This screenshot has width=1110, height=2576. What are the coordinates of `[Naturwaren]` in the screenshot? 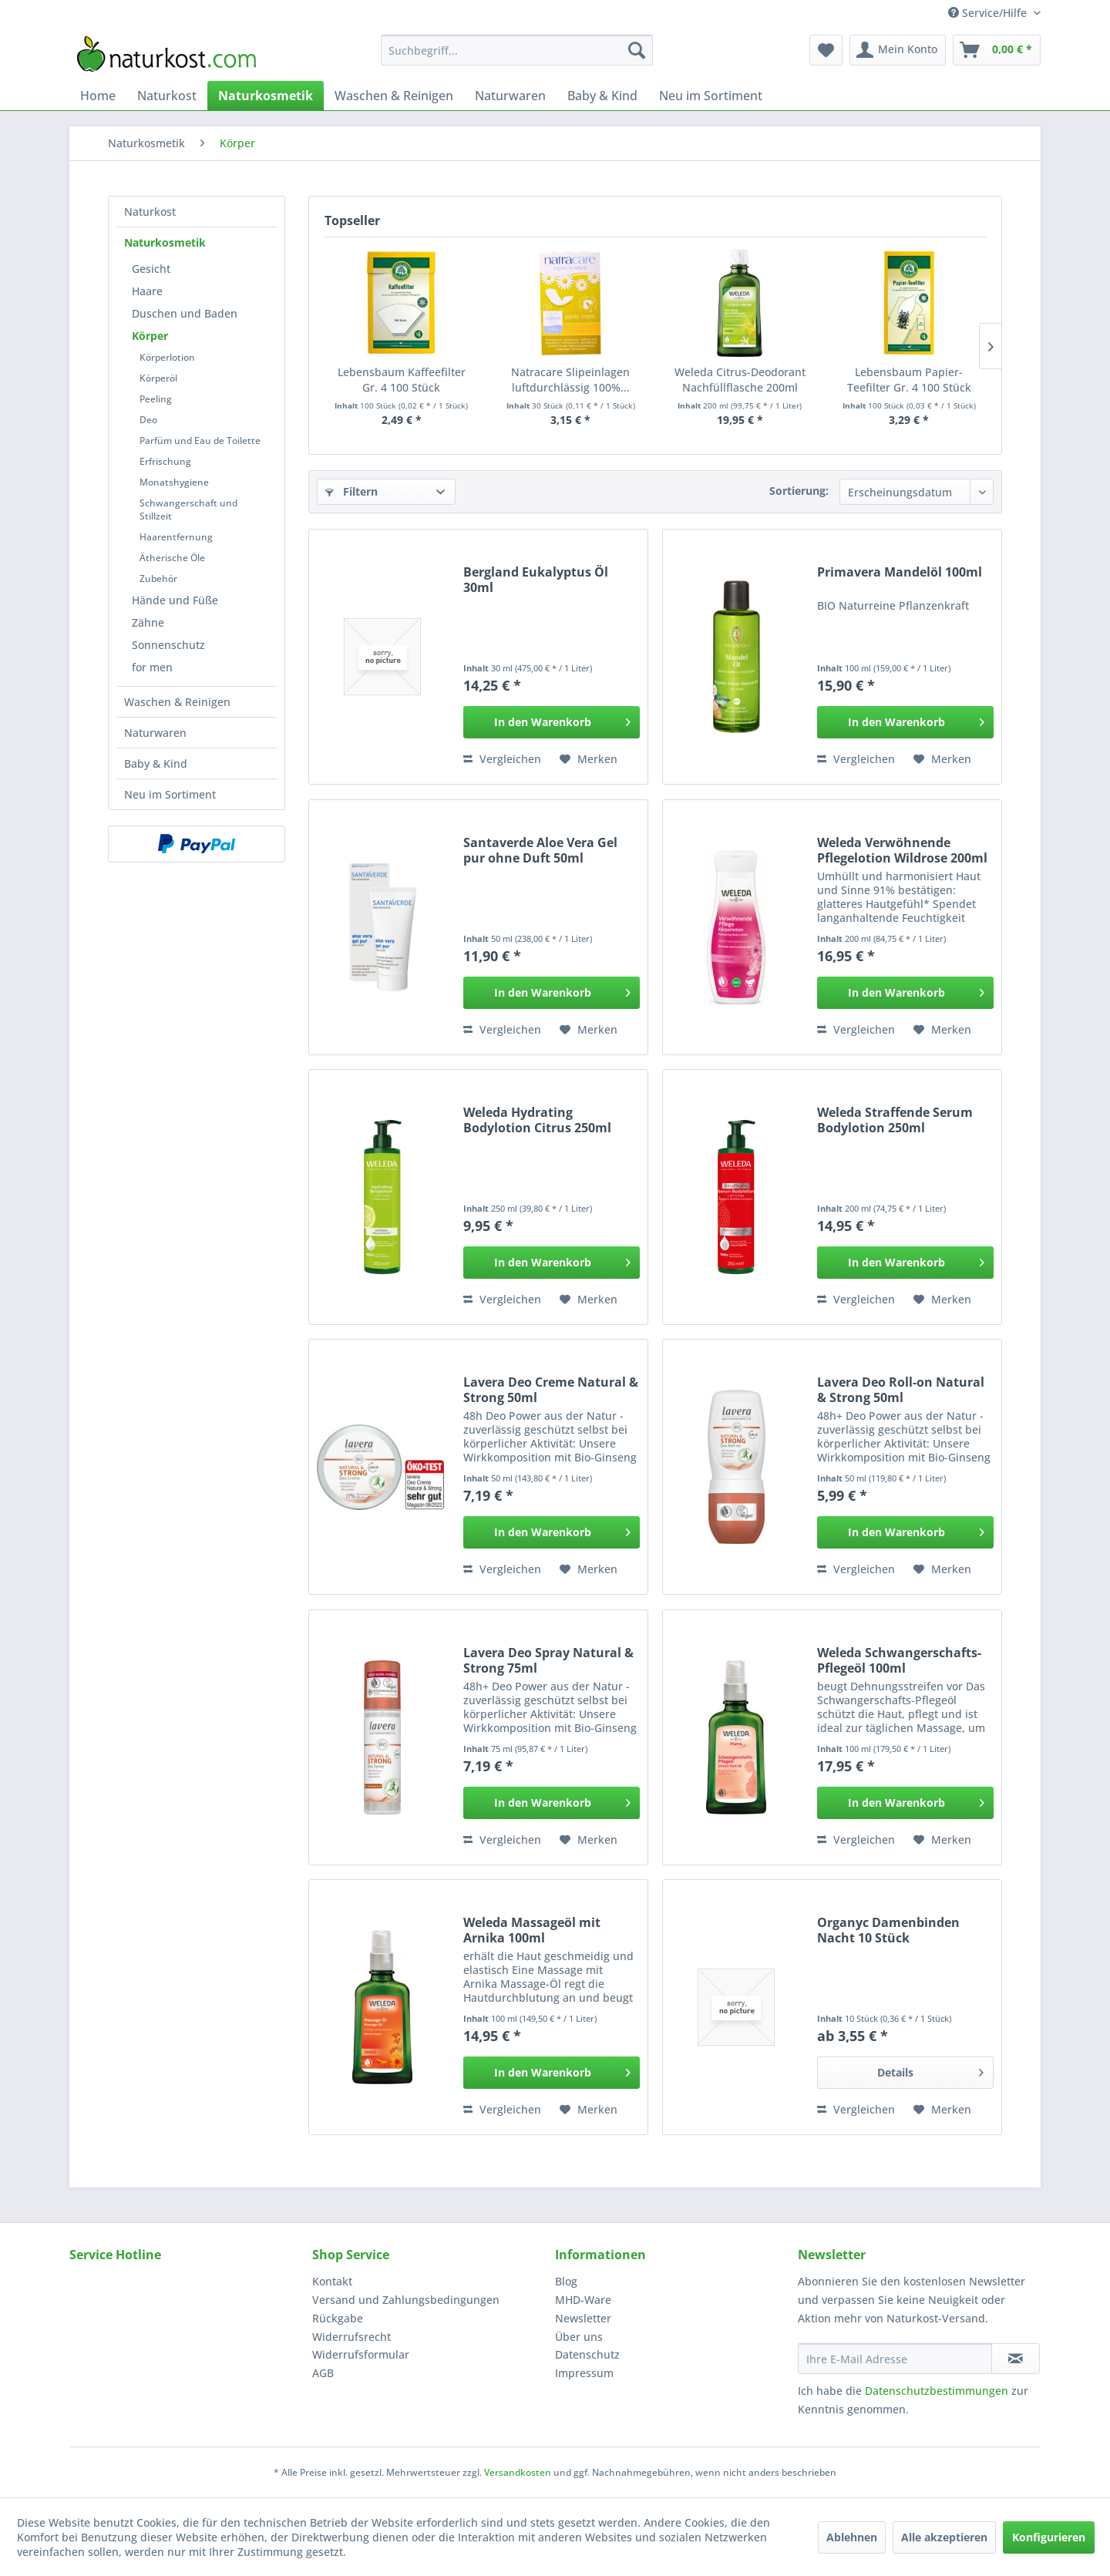 It's located at (510, 95).